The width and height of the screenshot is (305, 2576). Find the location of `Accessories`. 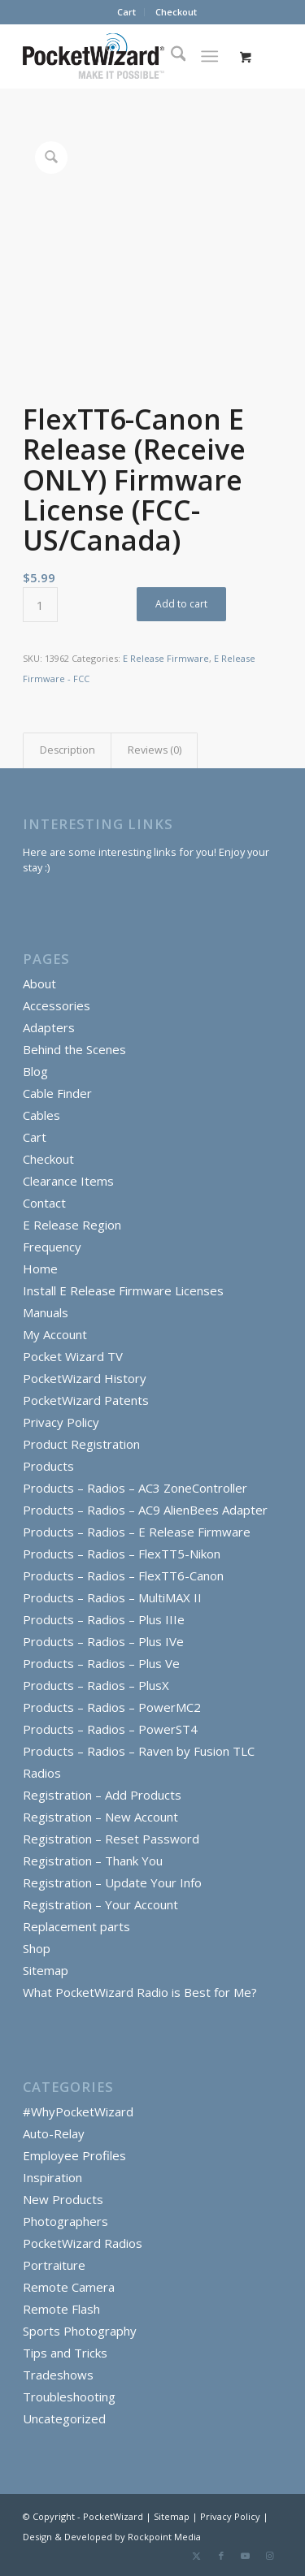

Accessories is located at coordinates (56, 1005).